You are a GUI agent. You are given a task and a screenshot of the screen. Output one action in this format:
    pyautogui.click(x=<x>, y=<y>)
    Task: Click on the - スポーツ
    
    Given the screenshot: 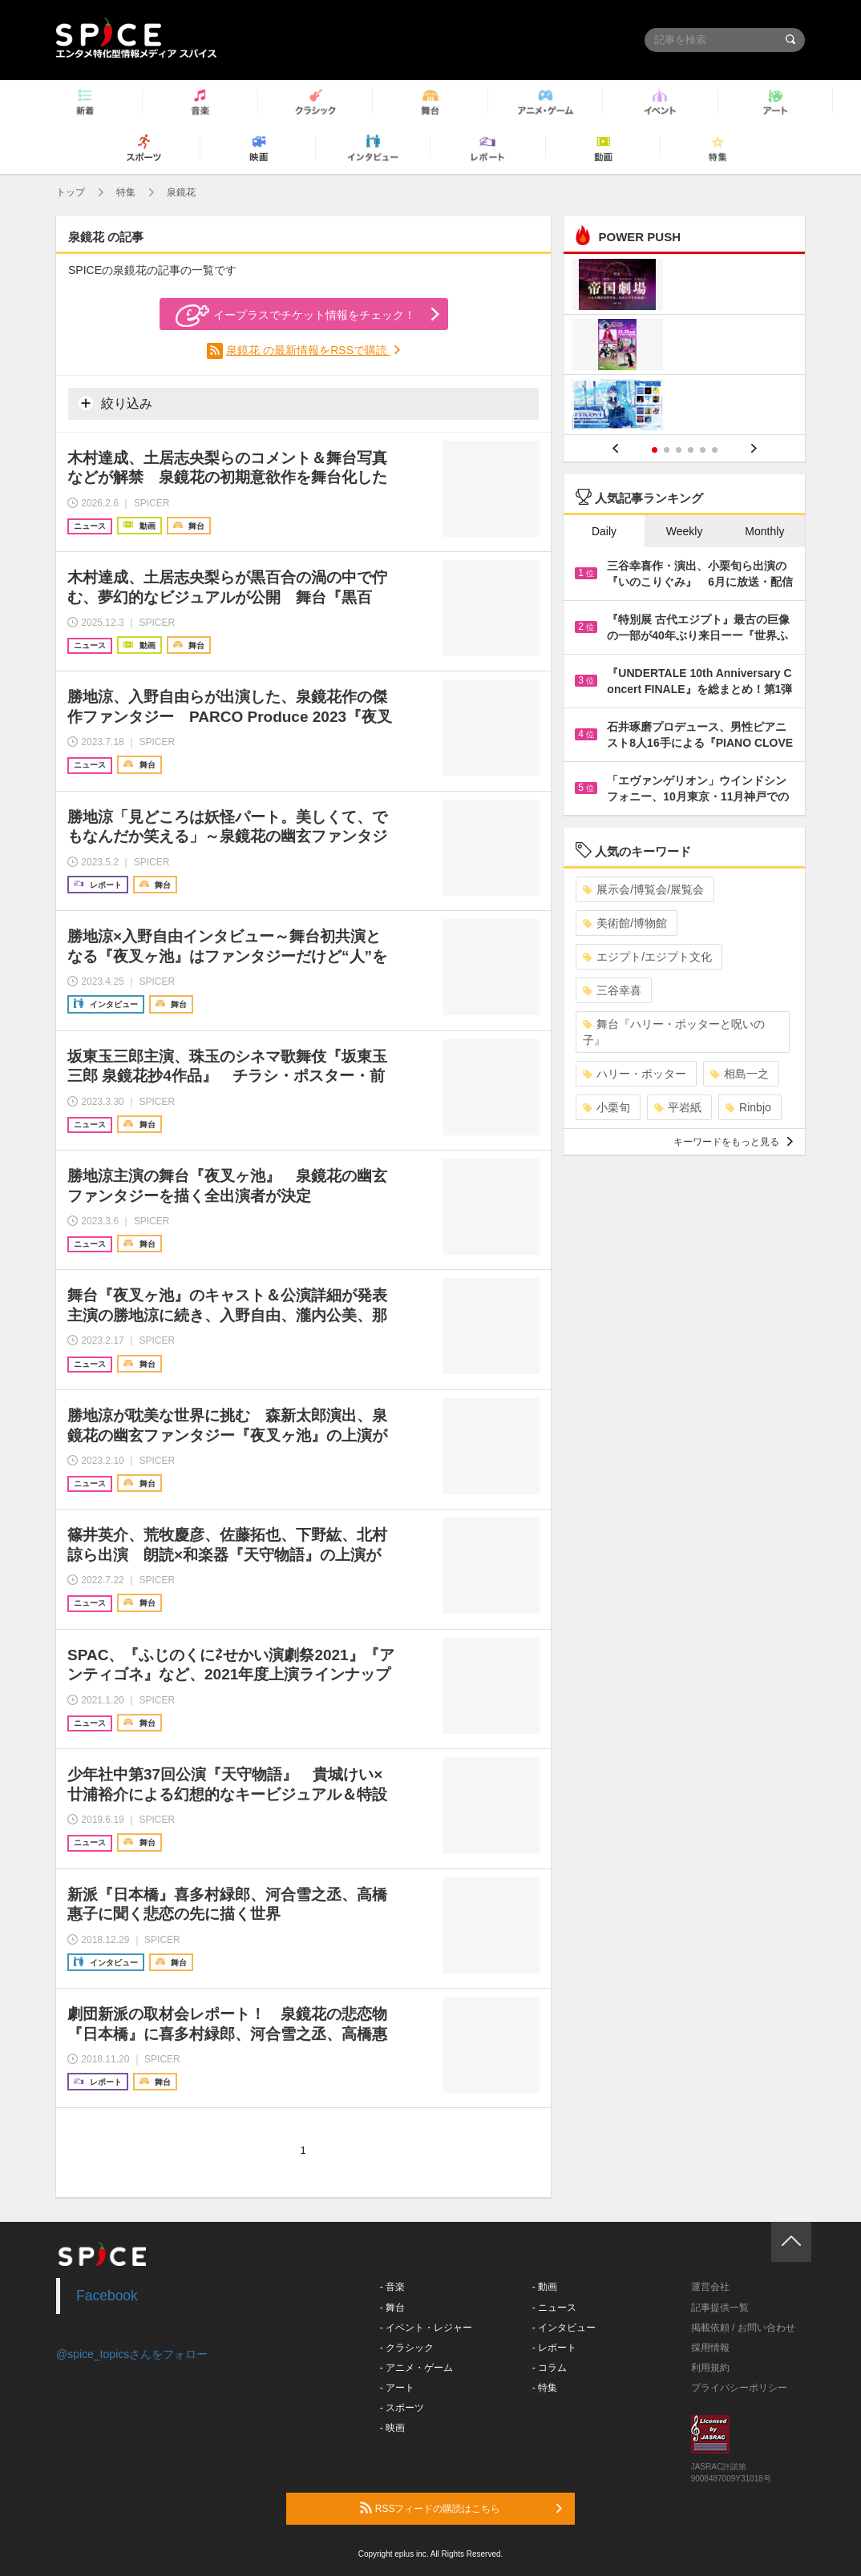 What is the action you would take?
    pyautogui.click(x=402, y=2407)
    